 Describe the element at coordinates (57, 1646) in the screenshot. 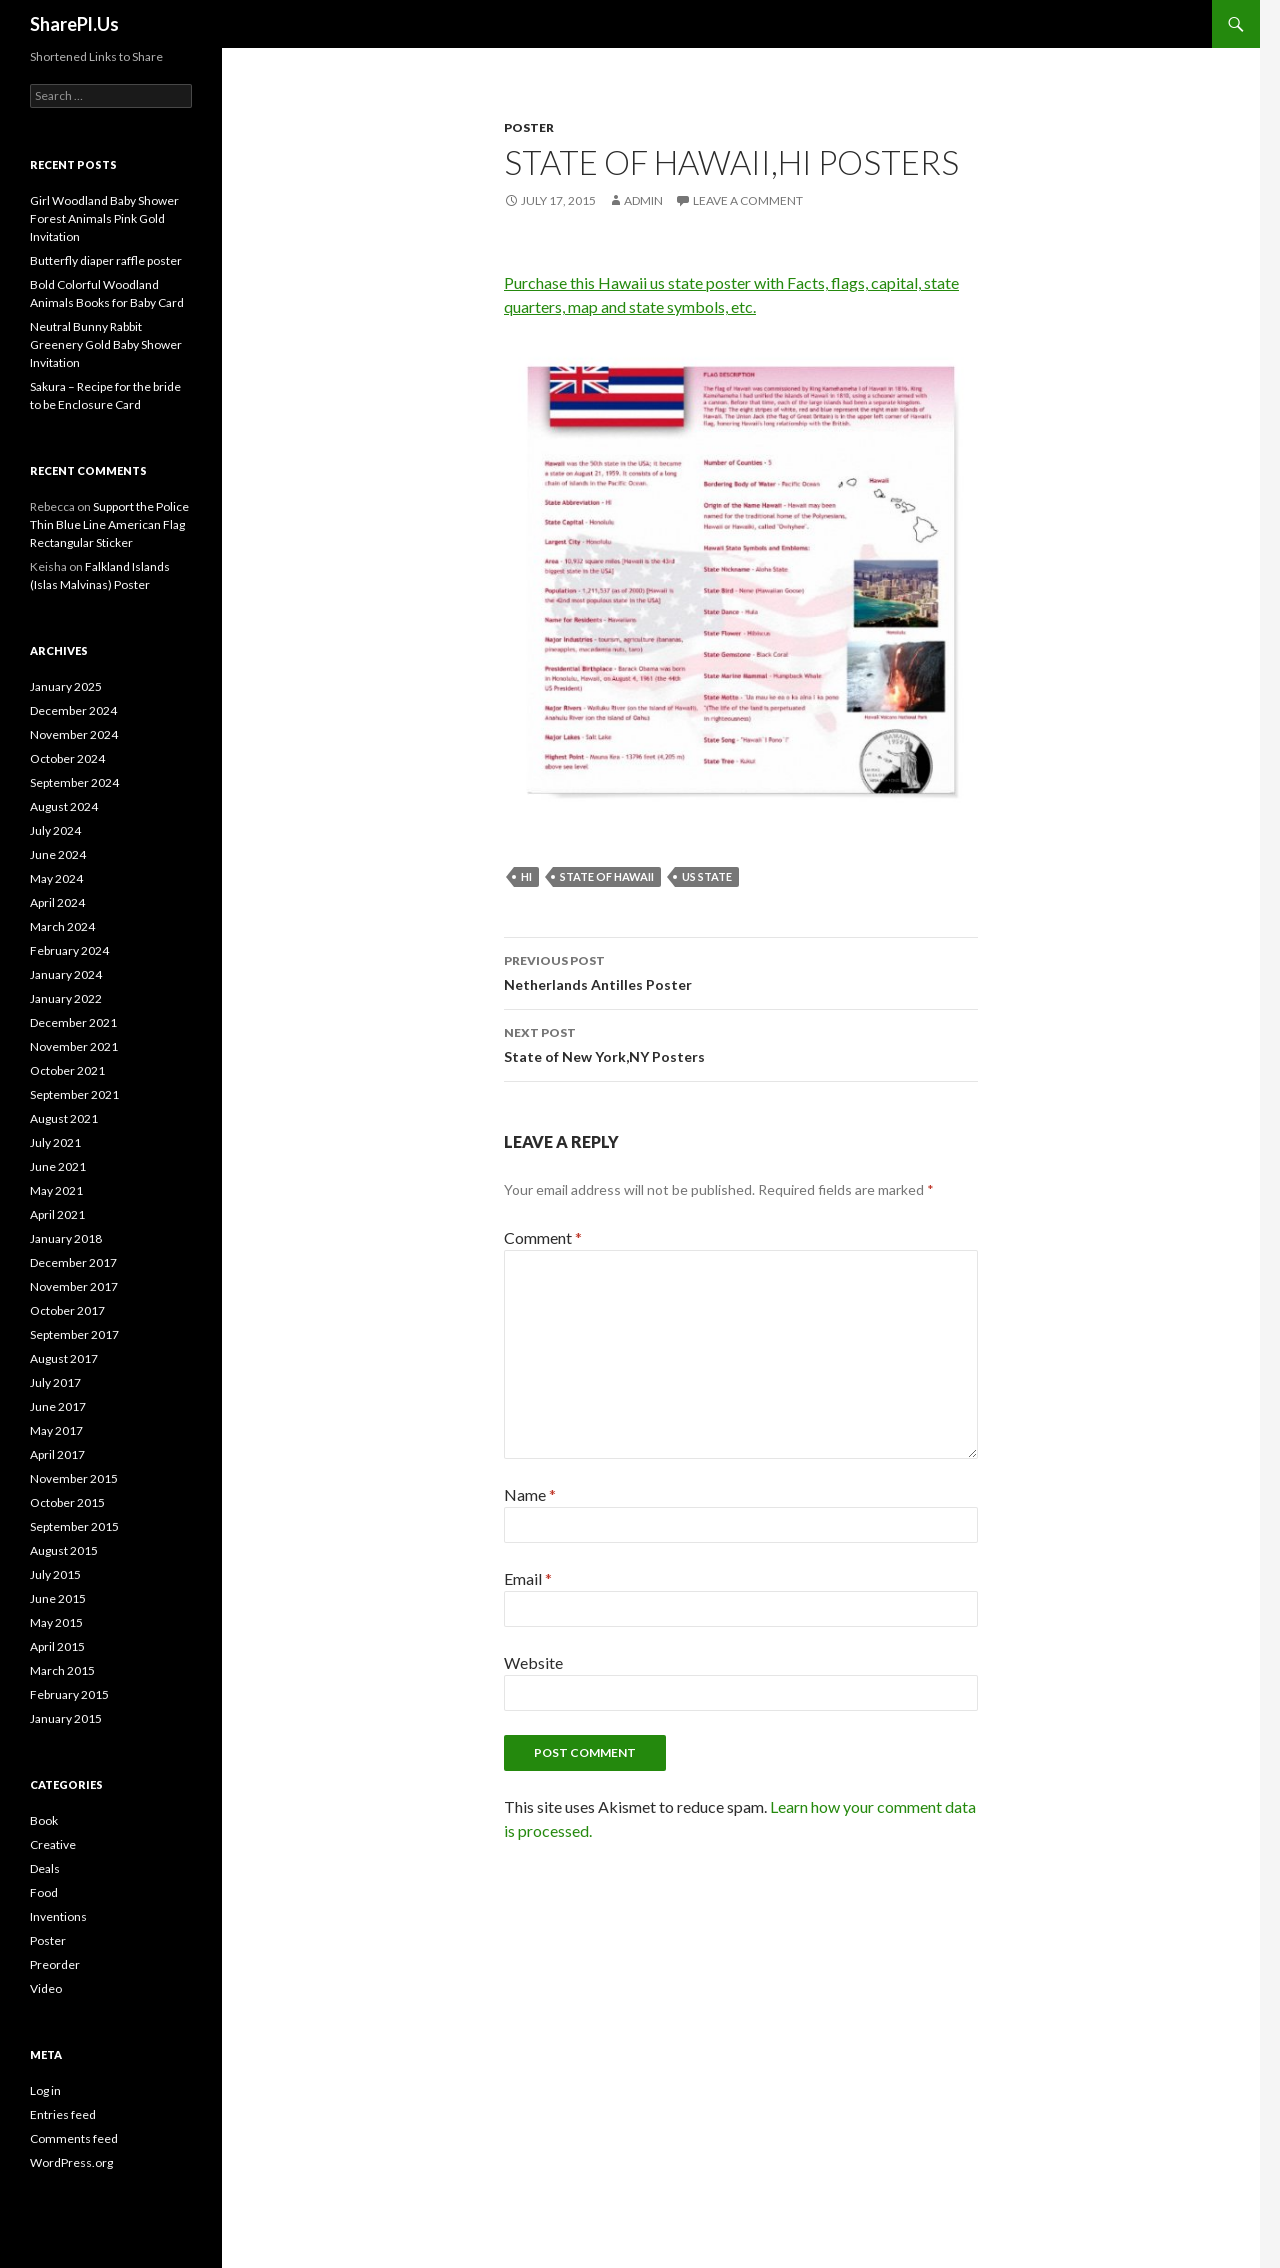

I see `April 2015` at that location.